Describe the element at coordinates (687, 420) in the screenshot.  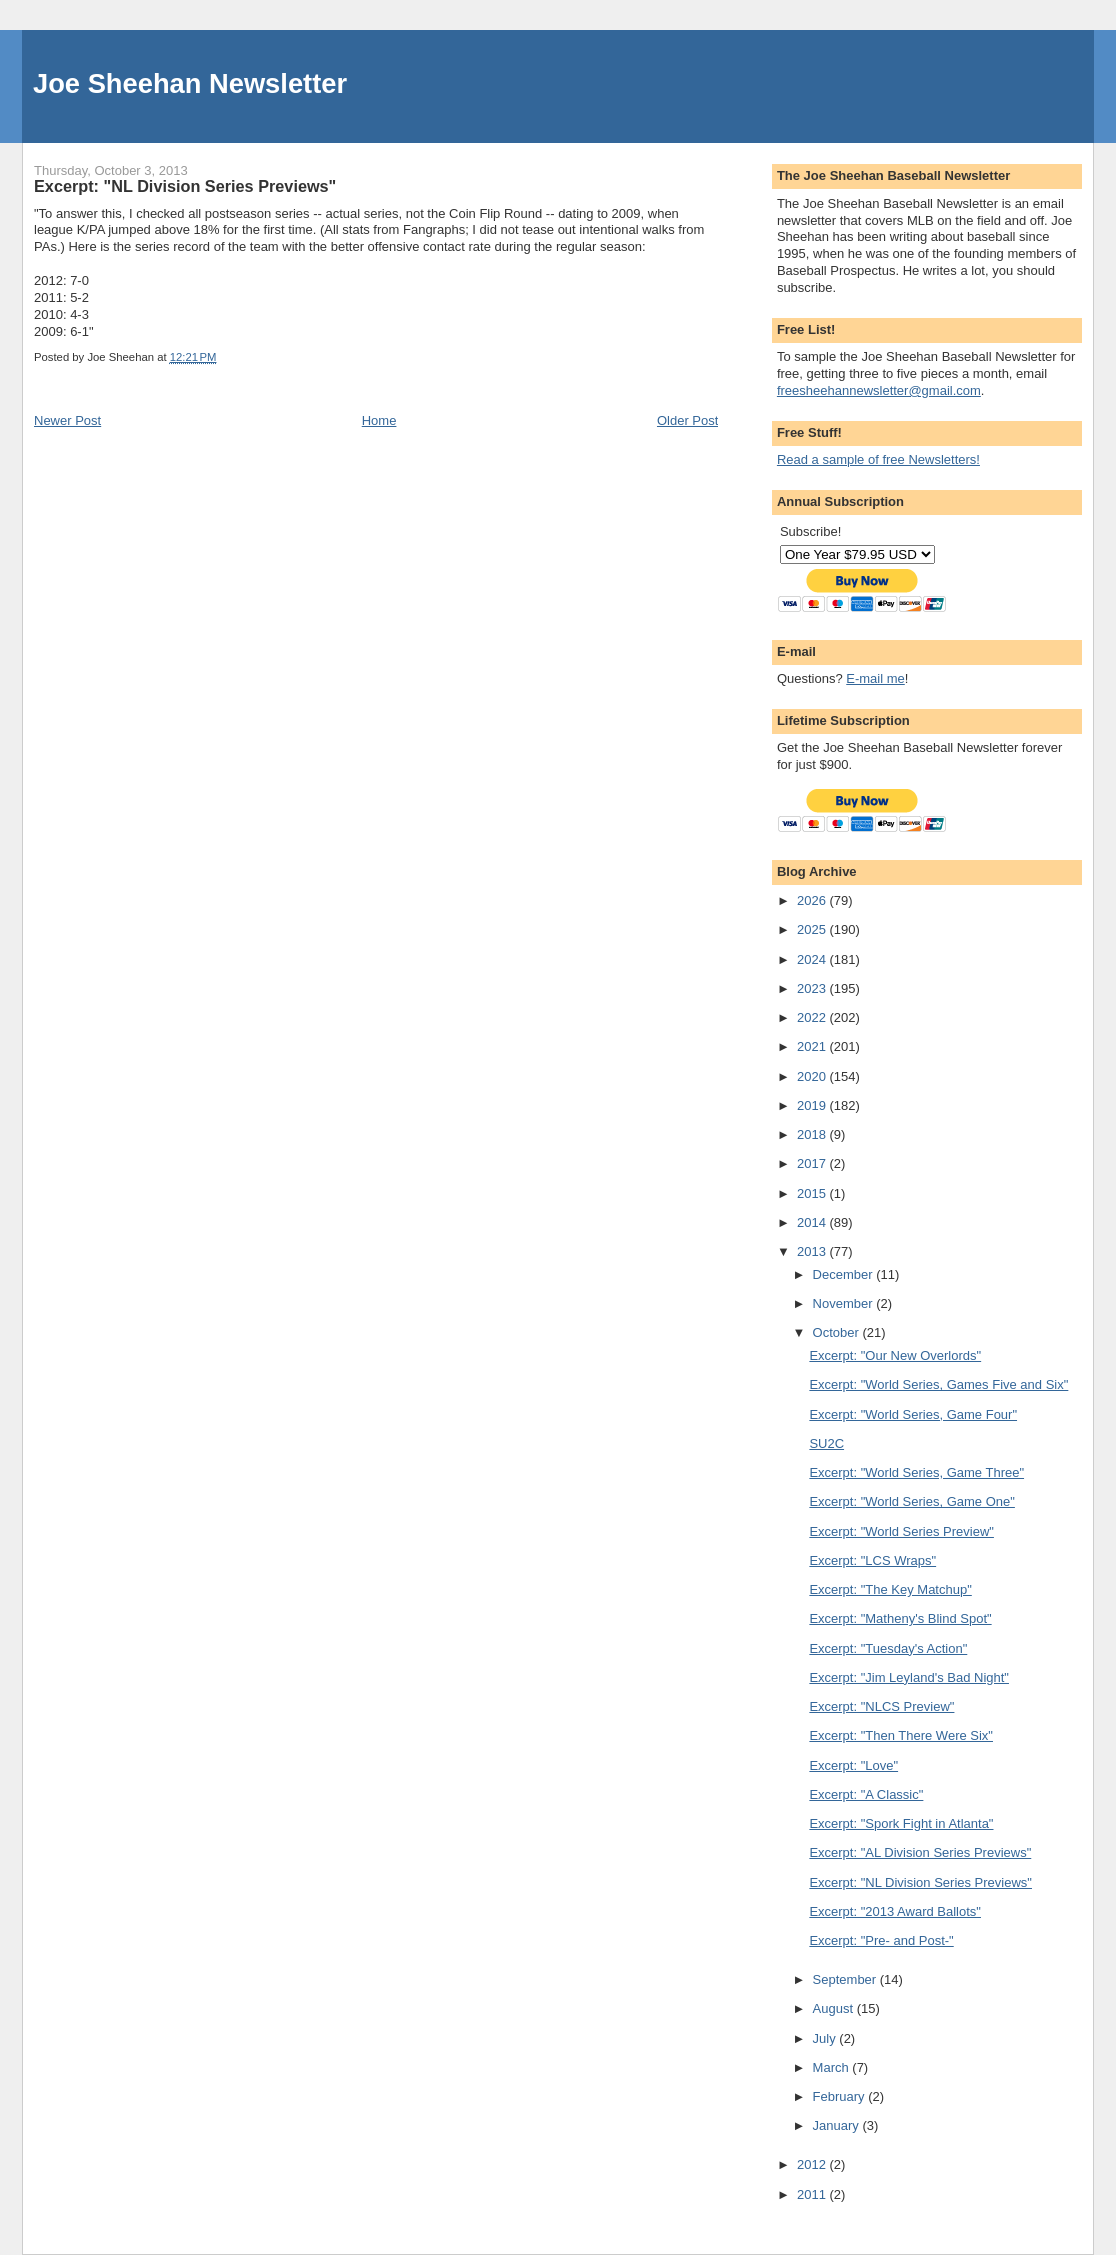
I see `Older Post` at that location.